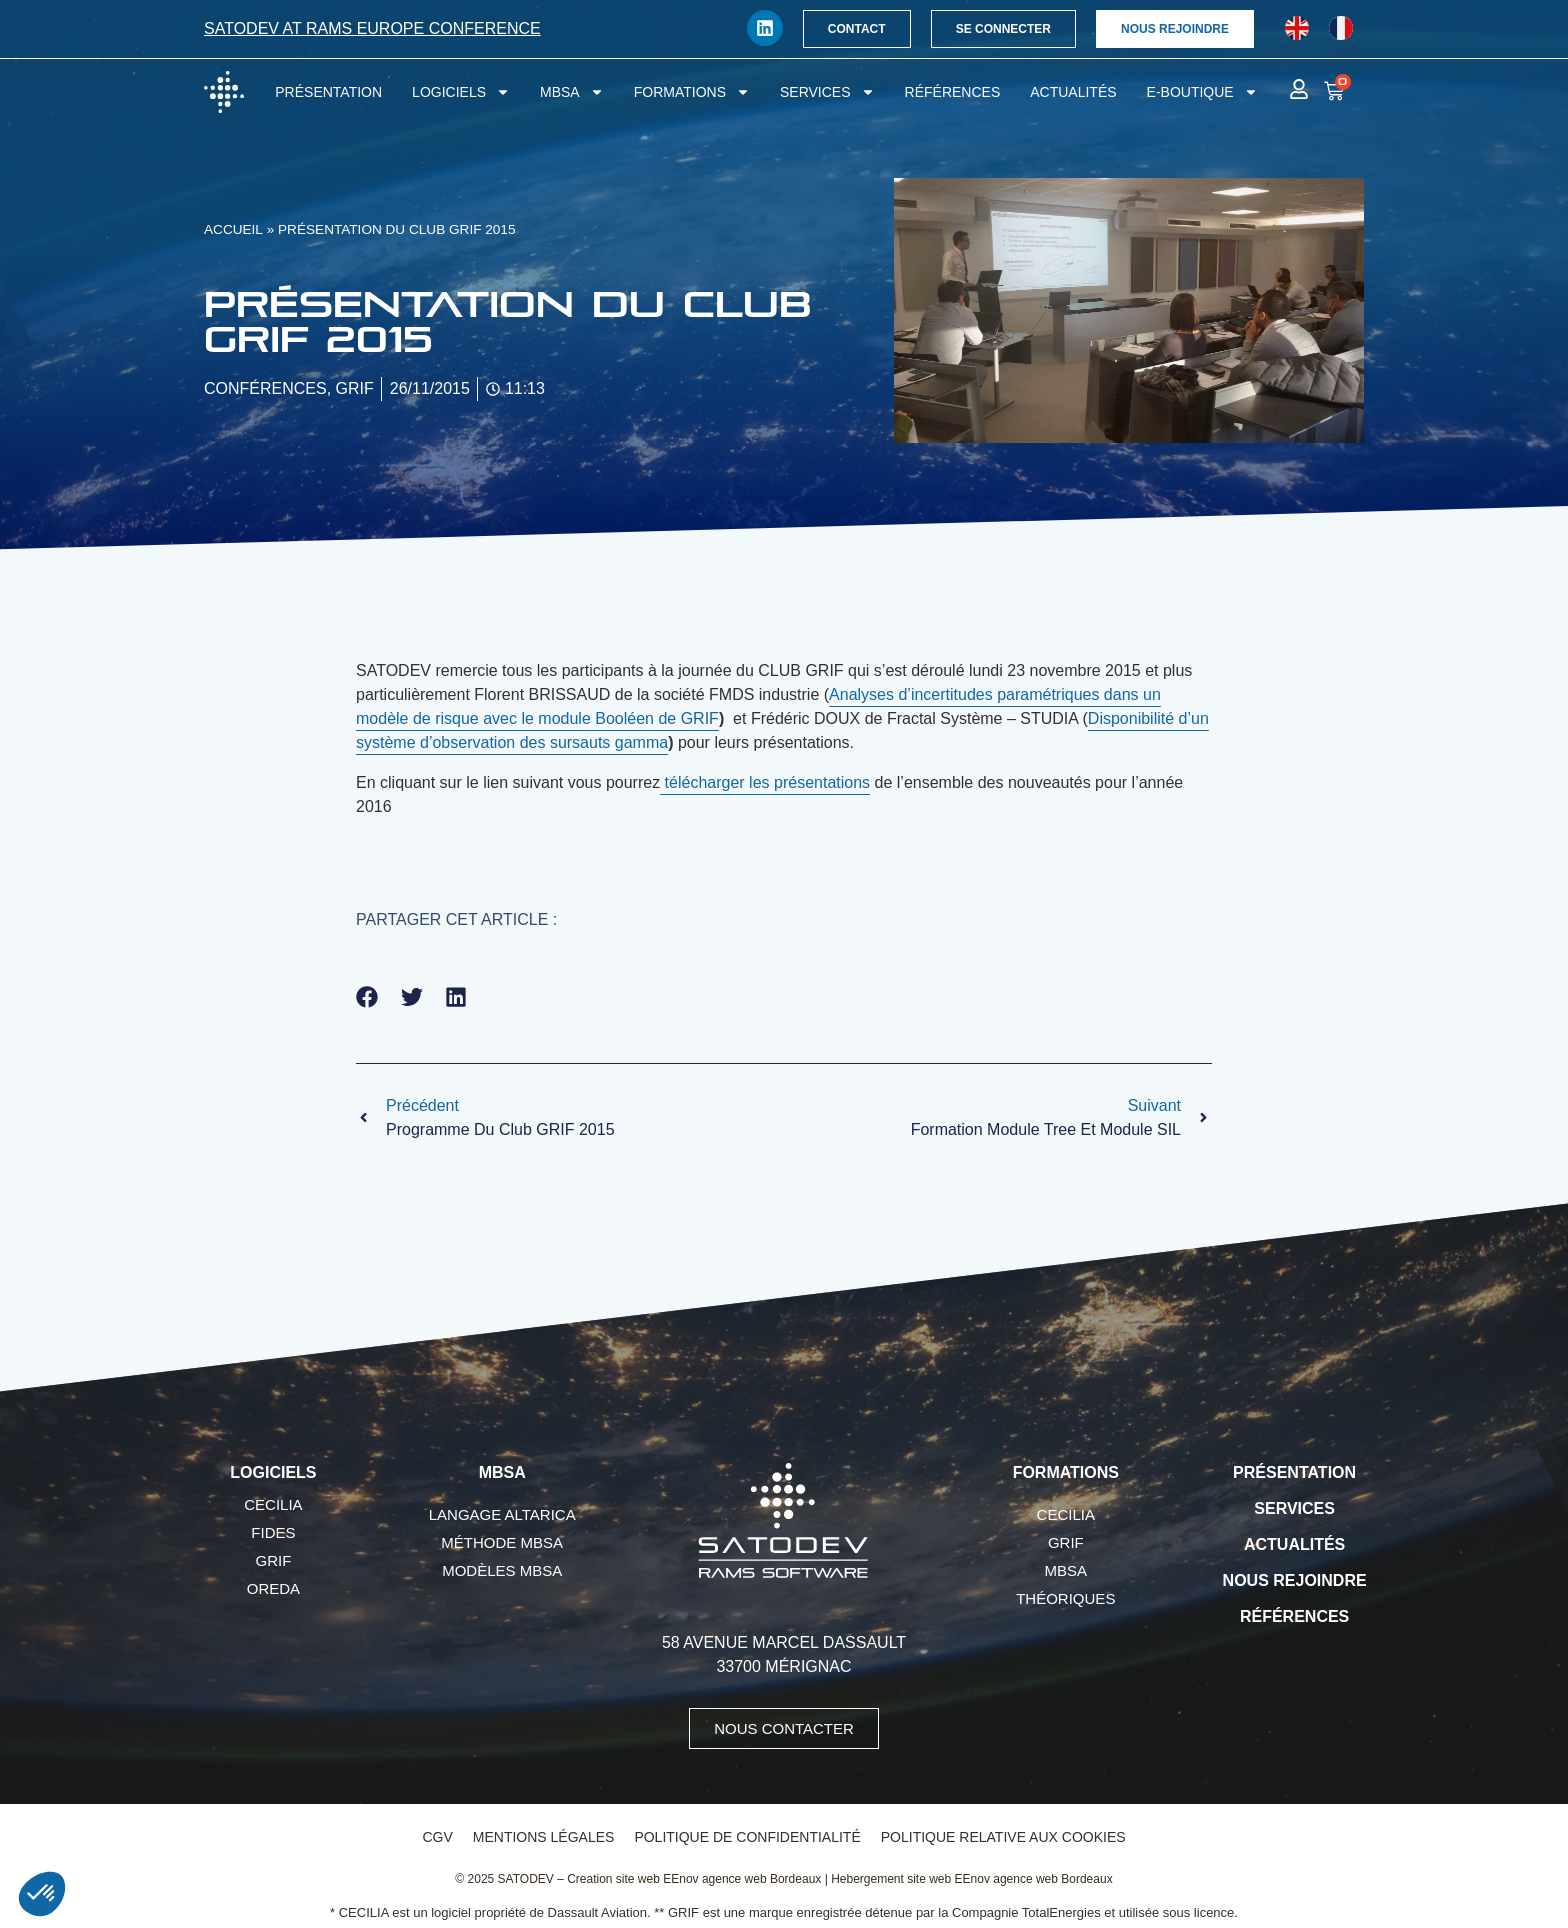 Image resolution: width=1568 pixels, height=1928 pixels. I want to click on SATODEV at RAMS Europe conference, so click(372, 28).